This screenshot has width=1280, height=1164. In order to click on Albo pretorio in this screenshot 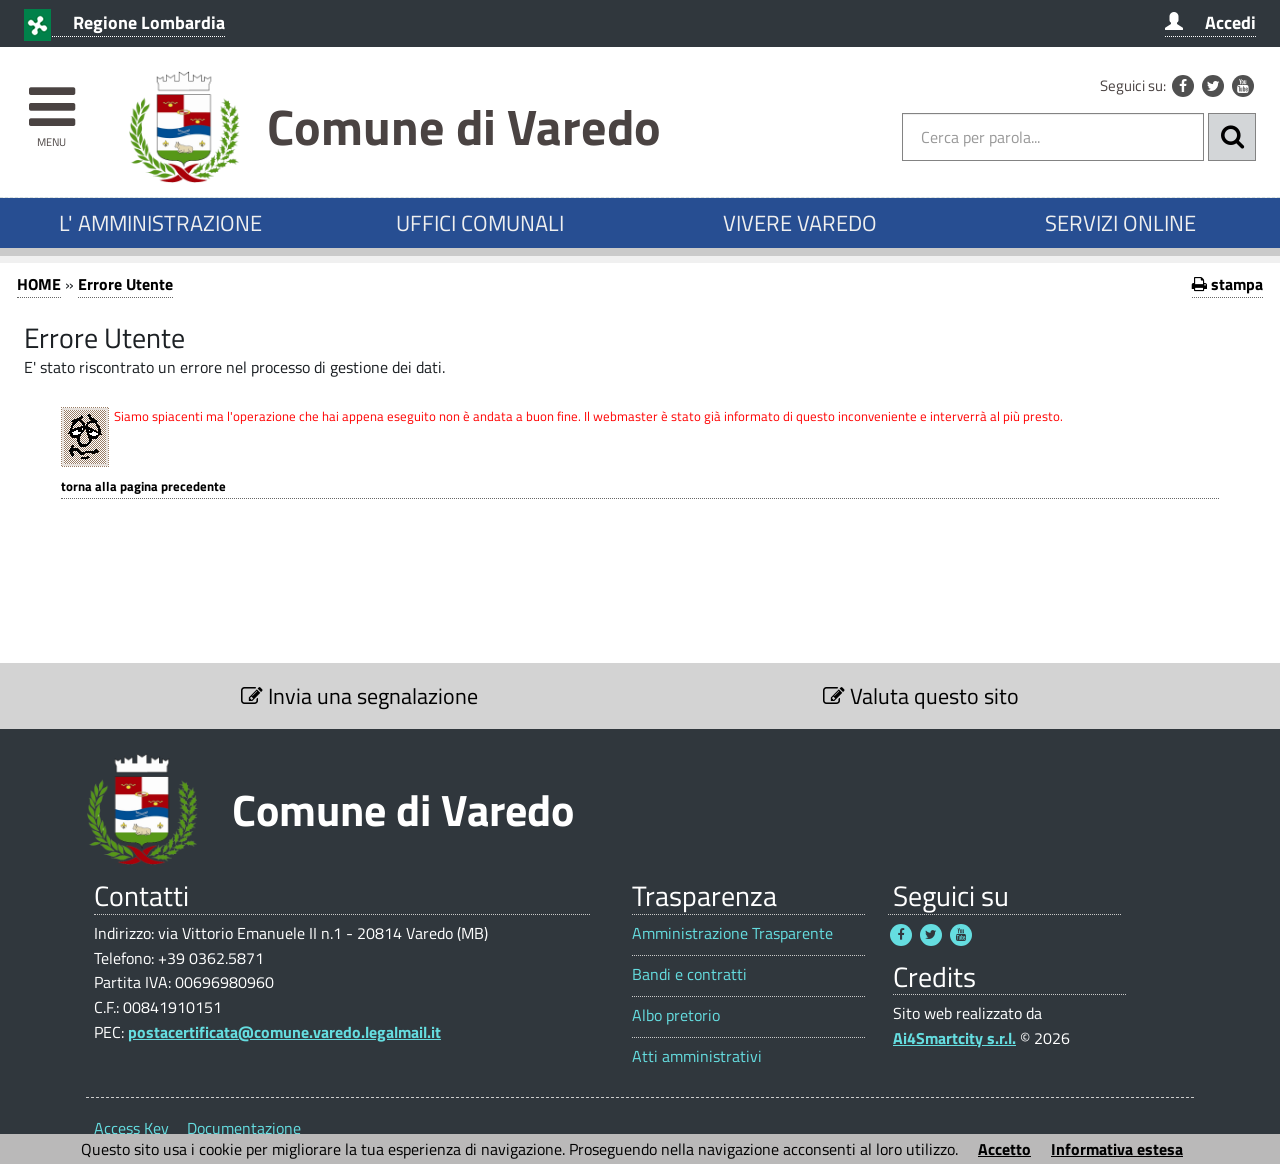, I will do `click(676, 1015)`.